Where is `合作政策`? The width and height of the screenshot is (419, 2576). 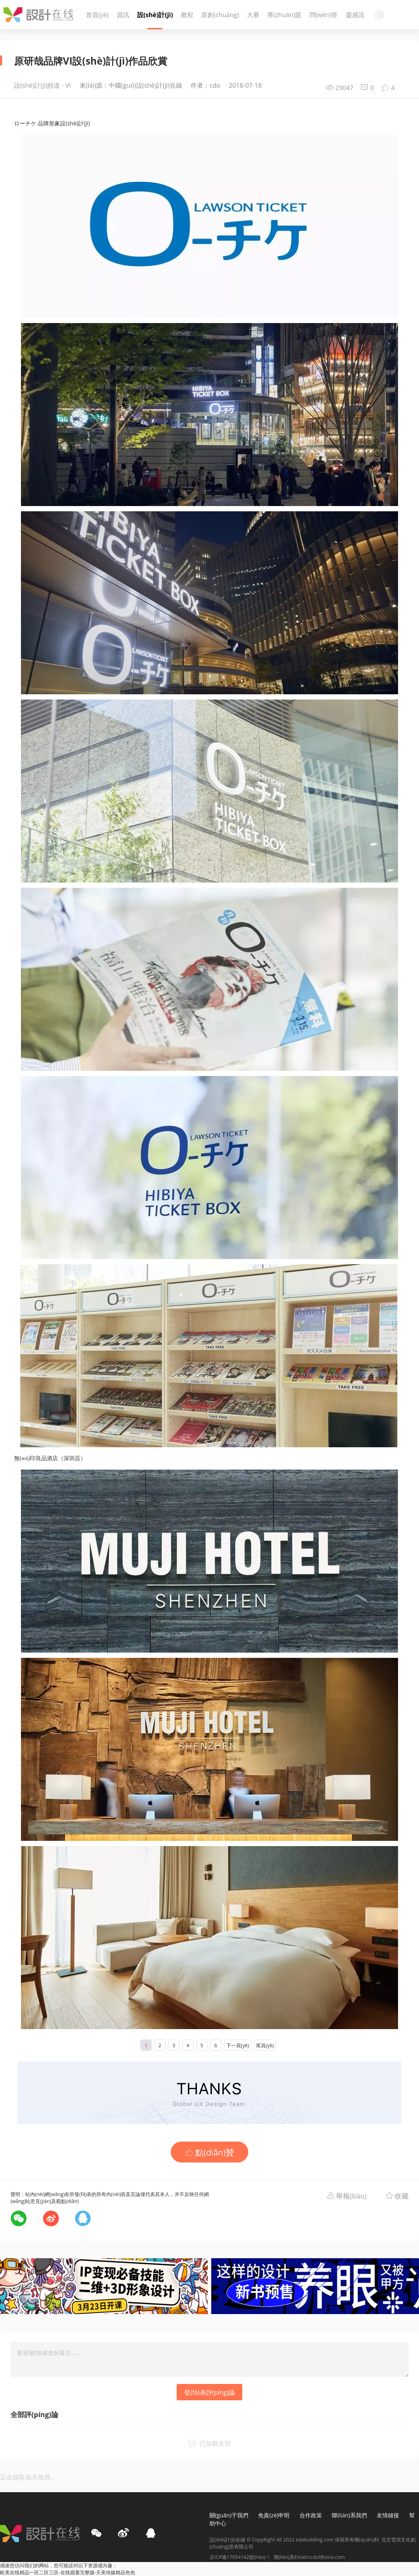
合作政策 is located at coordinates (311, 2515).